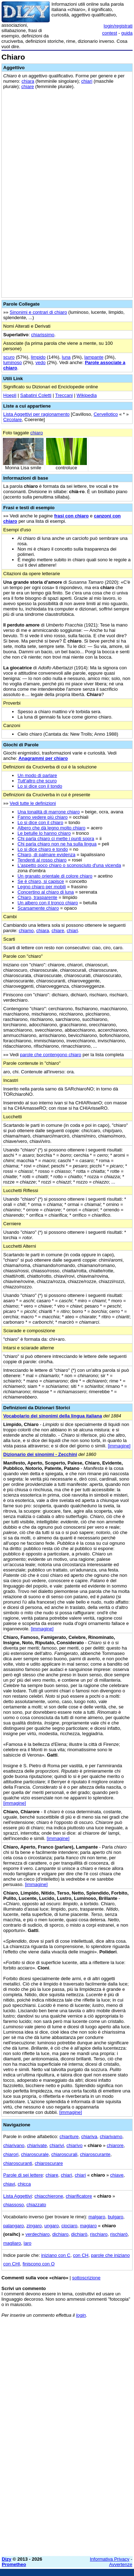  I want to click on magliaro, so click(12, 2243).